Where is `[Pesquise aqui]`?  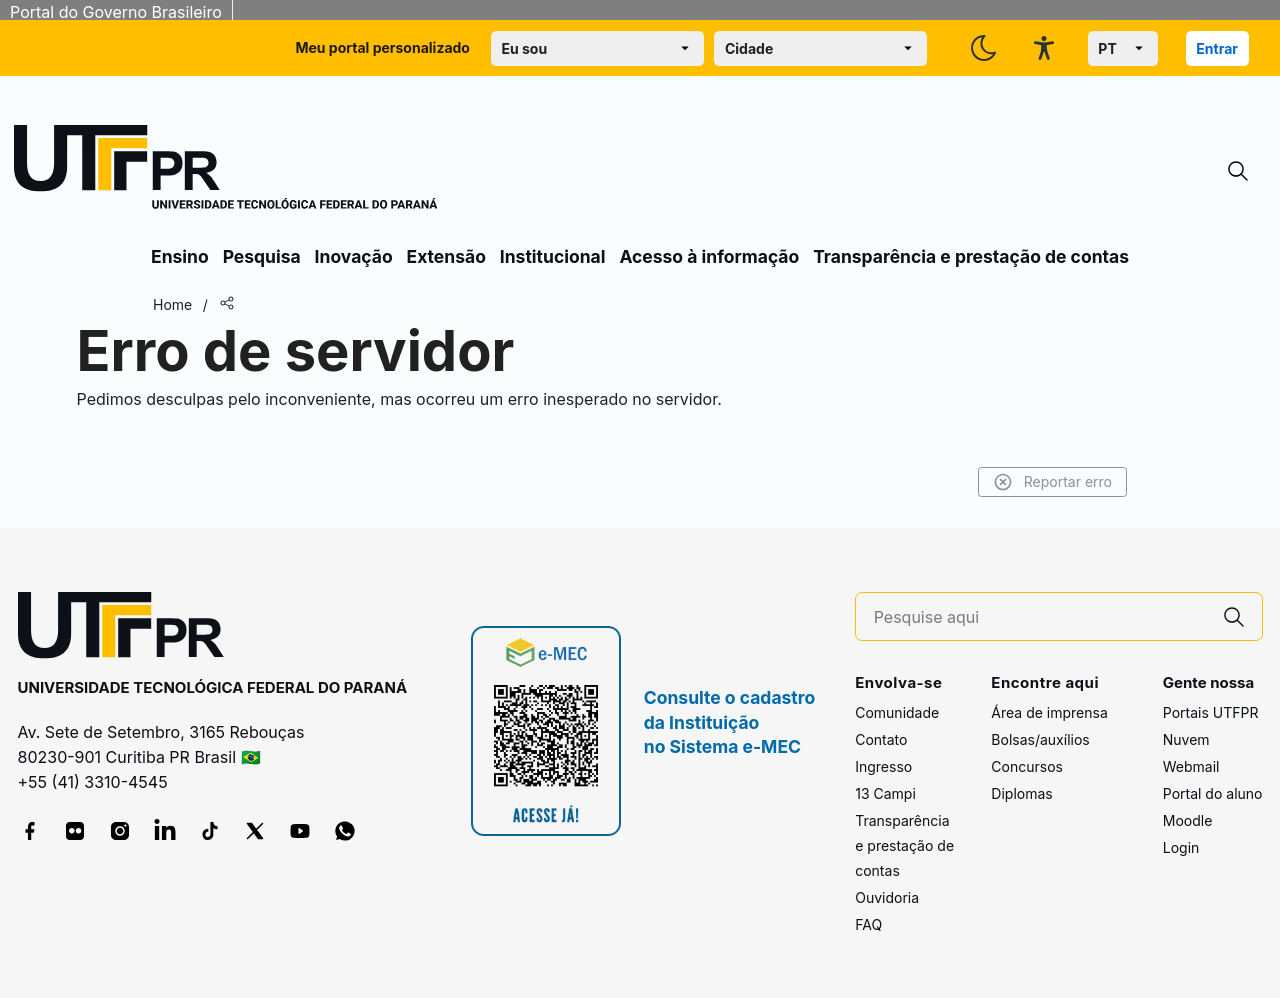 [Pesquise aqui] is located at coordinates (1040, 617).